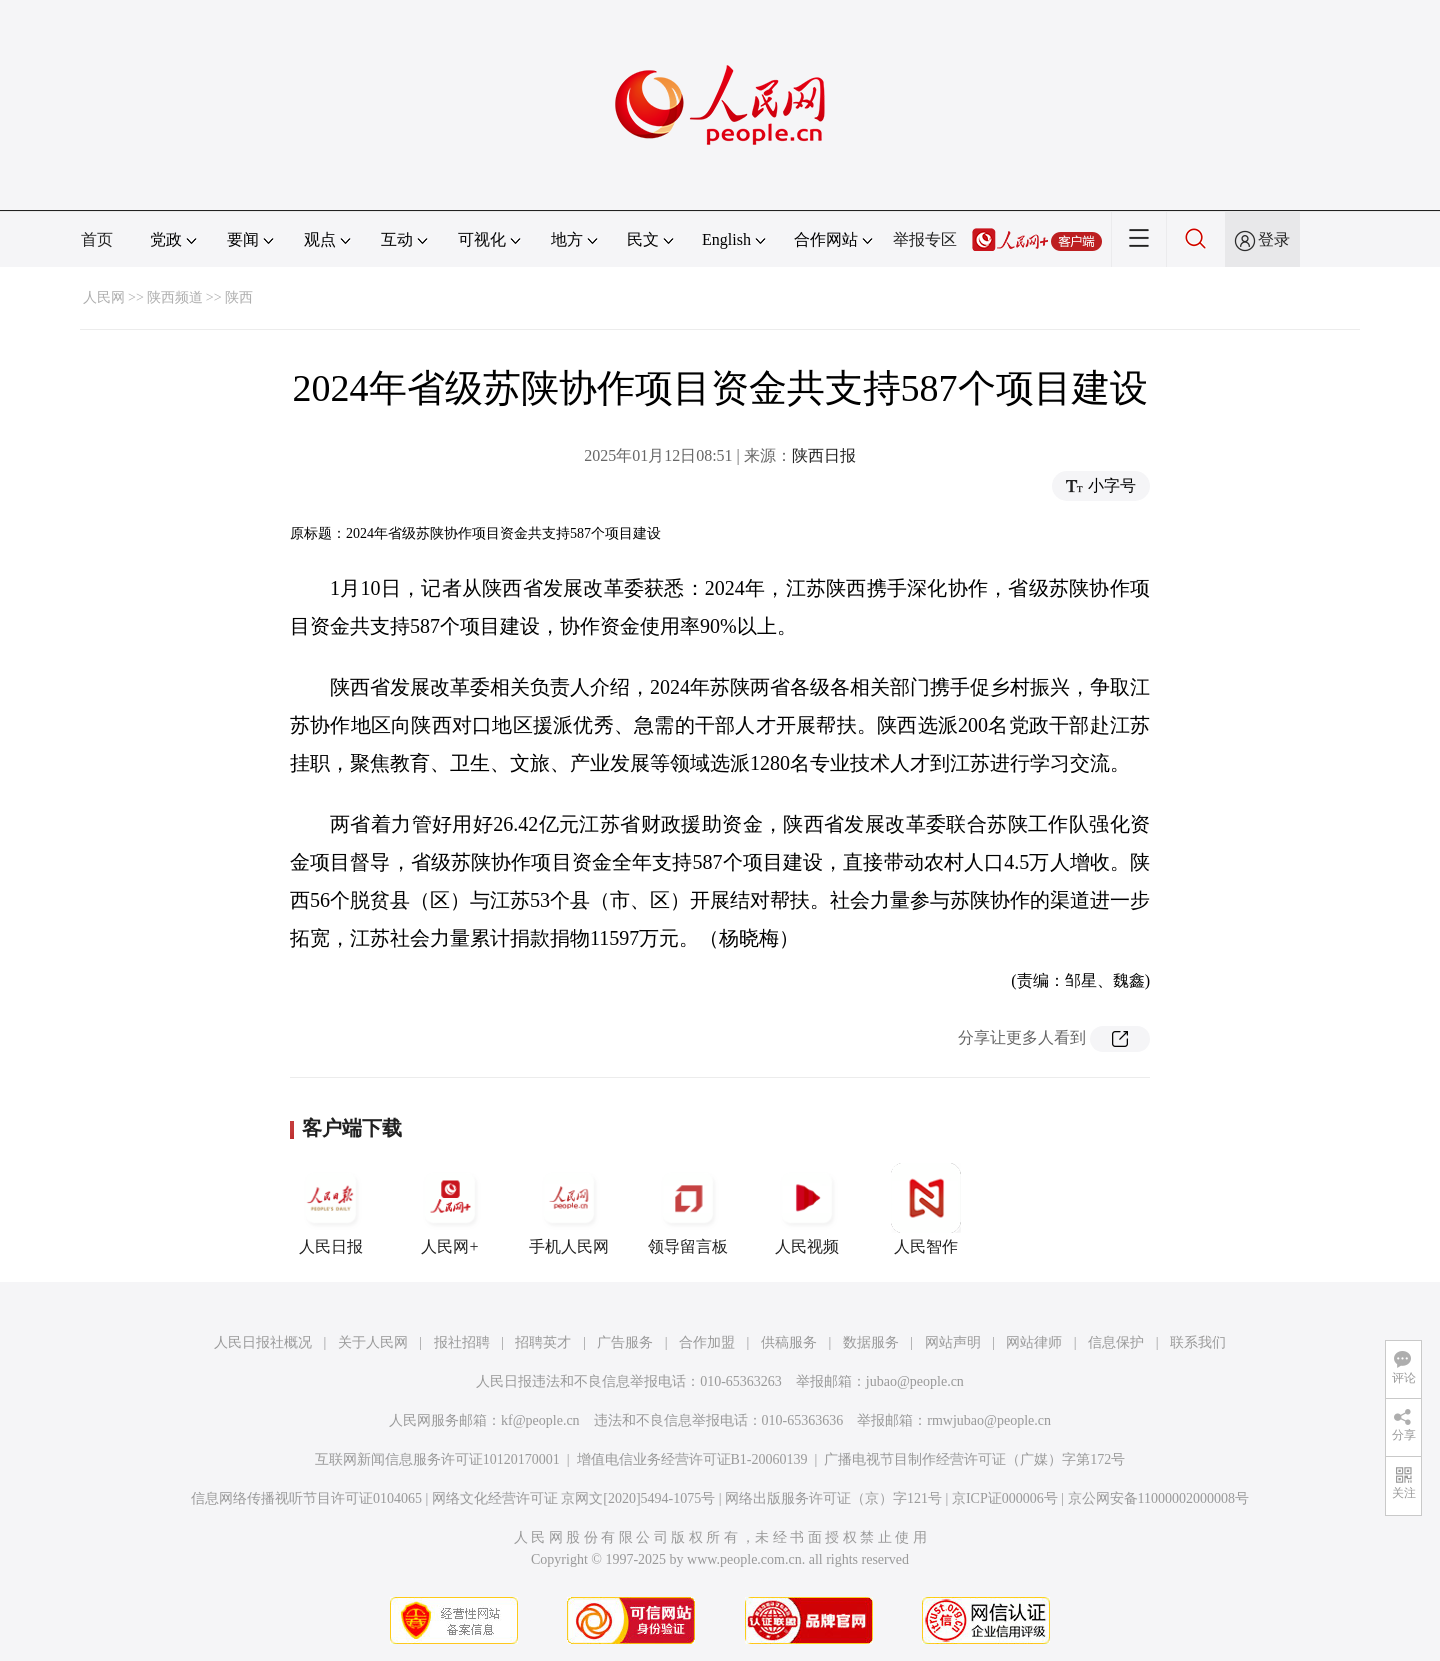 This screenshot has width=1440, height=1661. What do you see at coordinates (692, 1459) in the screenshot?
I see `增值电信业务经营许可证B1-20060139` at bounding box center [692, 1459].